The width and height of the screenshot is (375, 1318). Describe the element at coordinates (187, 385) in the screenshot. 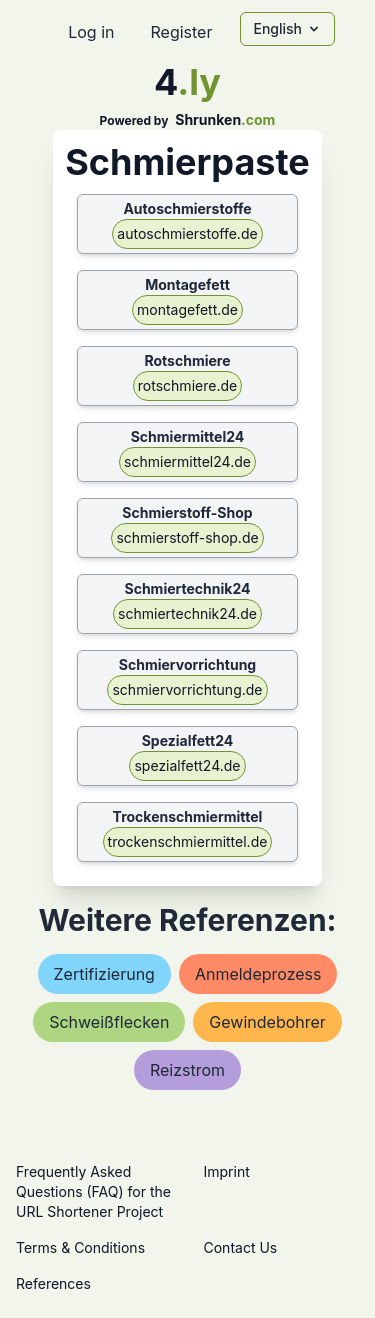

I see `rotschmiere.de` at that location.